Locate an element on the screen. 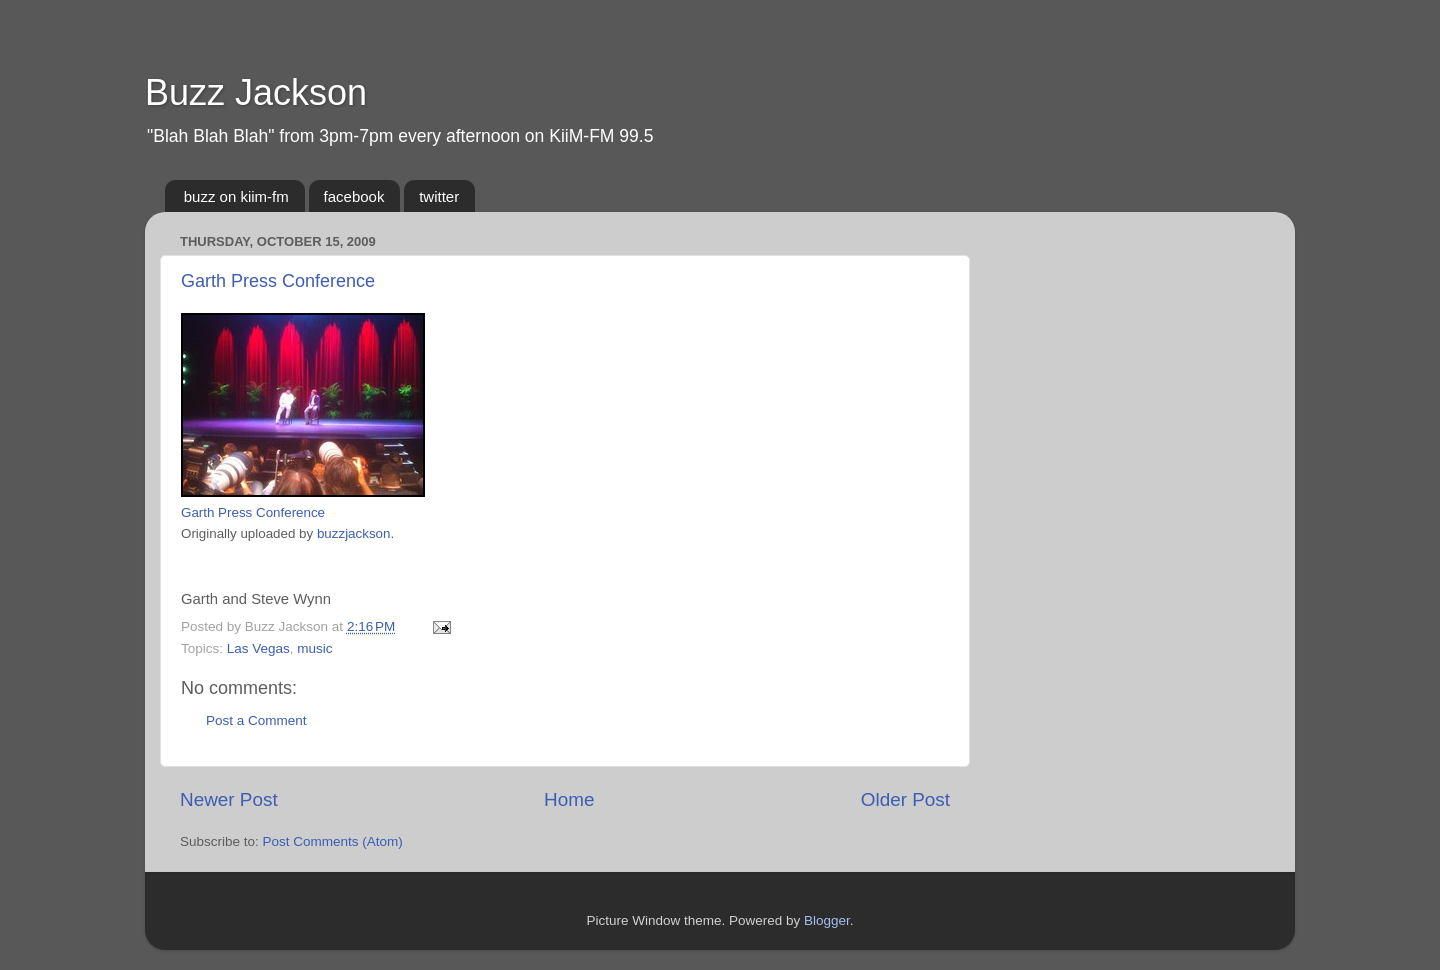 This screenshot has height=970, width=1440. Garth Press Conference is located at coordinates (278, 281).